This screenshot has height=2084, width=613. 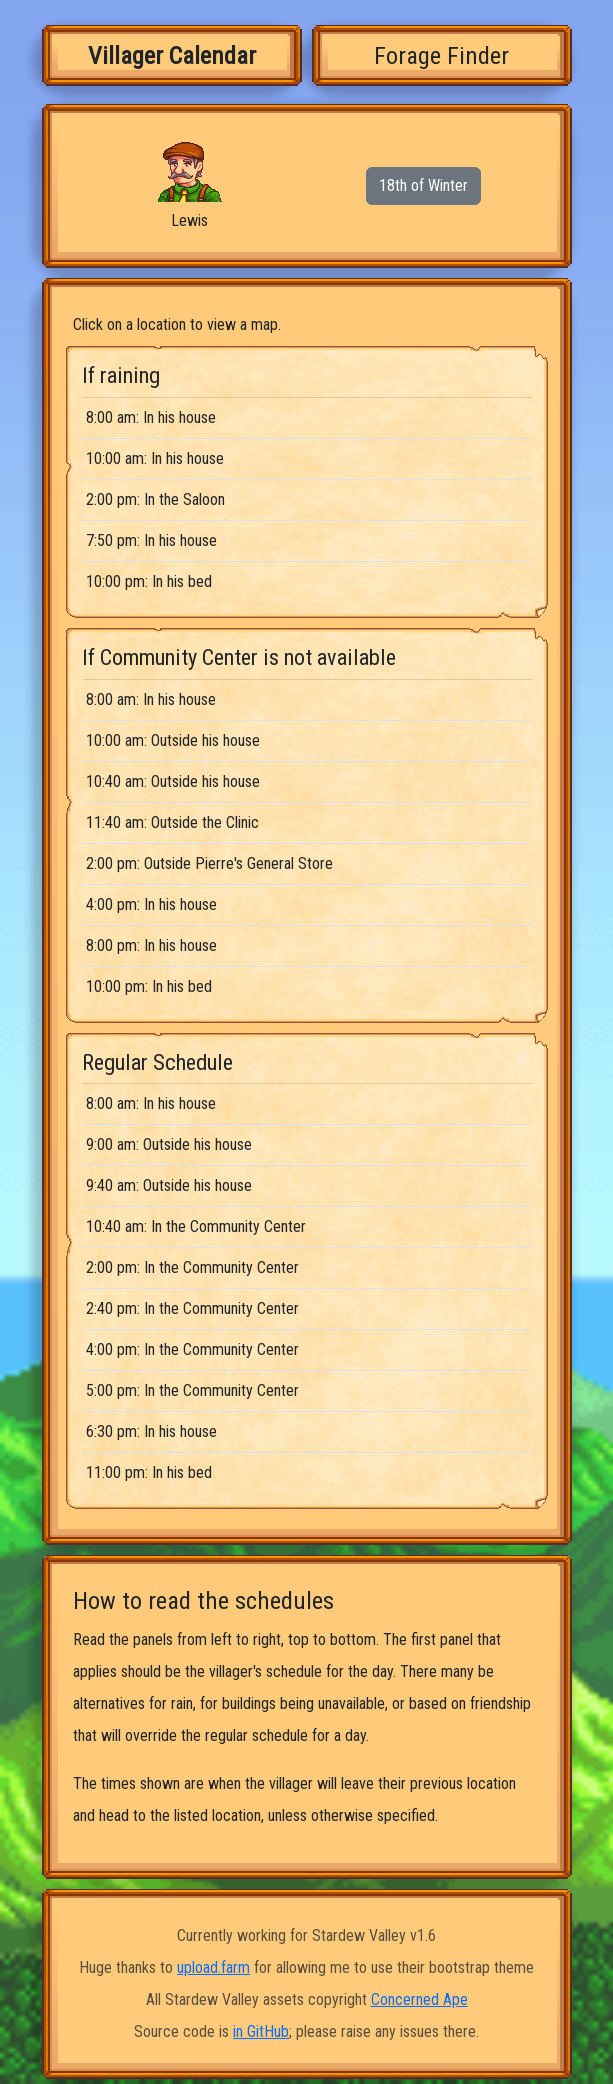 What do you see at coordinates (155, 458) in the screenshot?
I see `10:00 am: In his house` at bounding box center [155, 458].